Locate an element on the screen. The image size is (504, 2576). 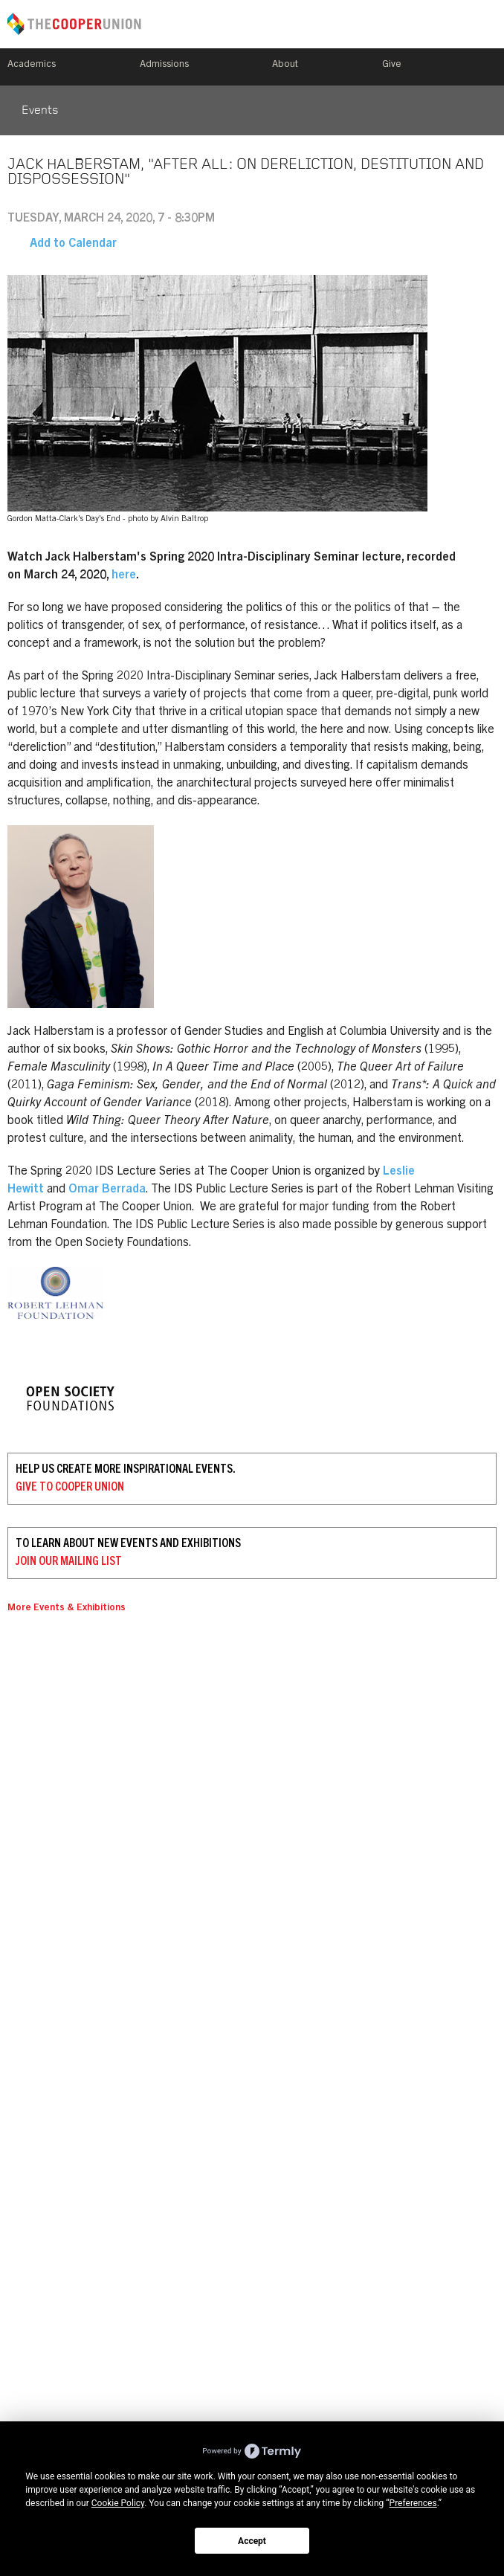
Admissions is located at coordinates (164, 65).